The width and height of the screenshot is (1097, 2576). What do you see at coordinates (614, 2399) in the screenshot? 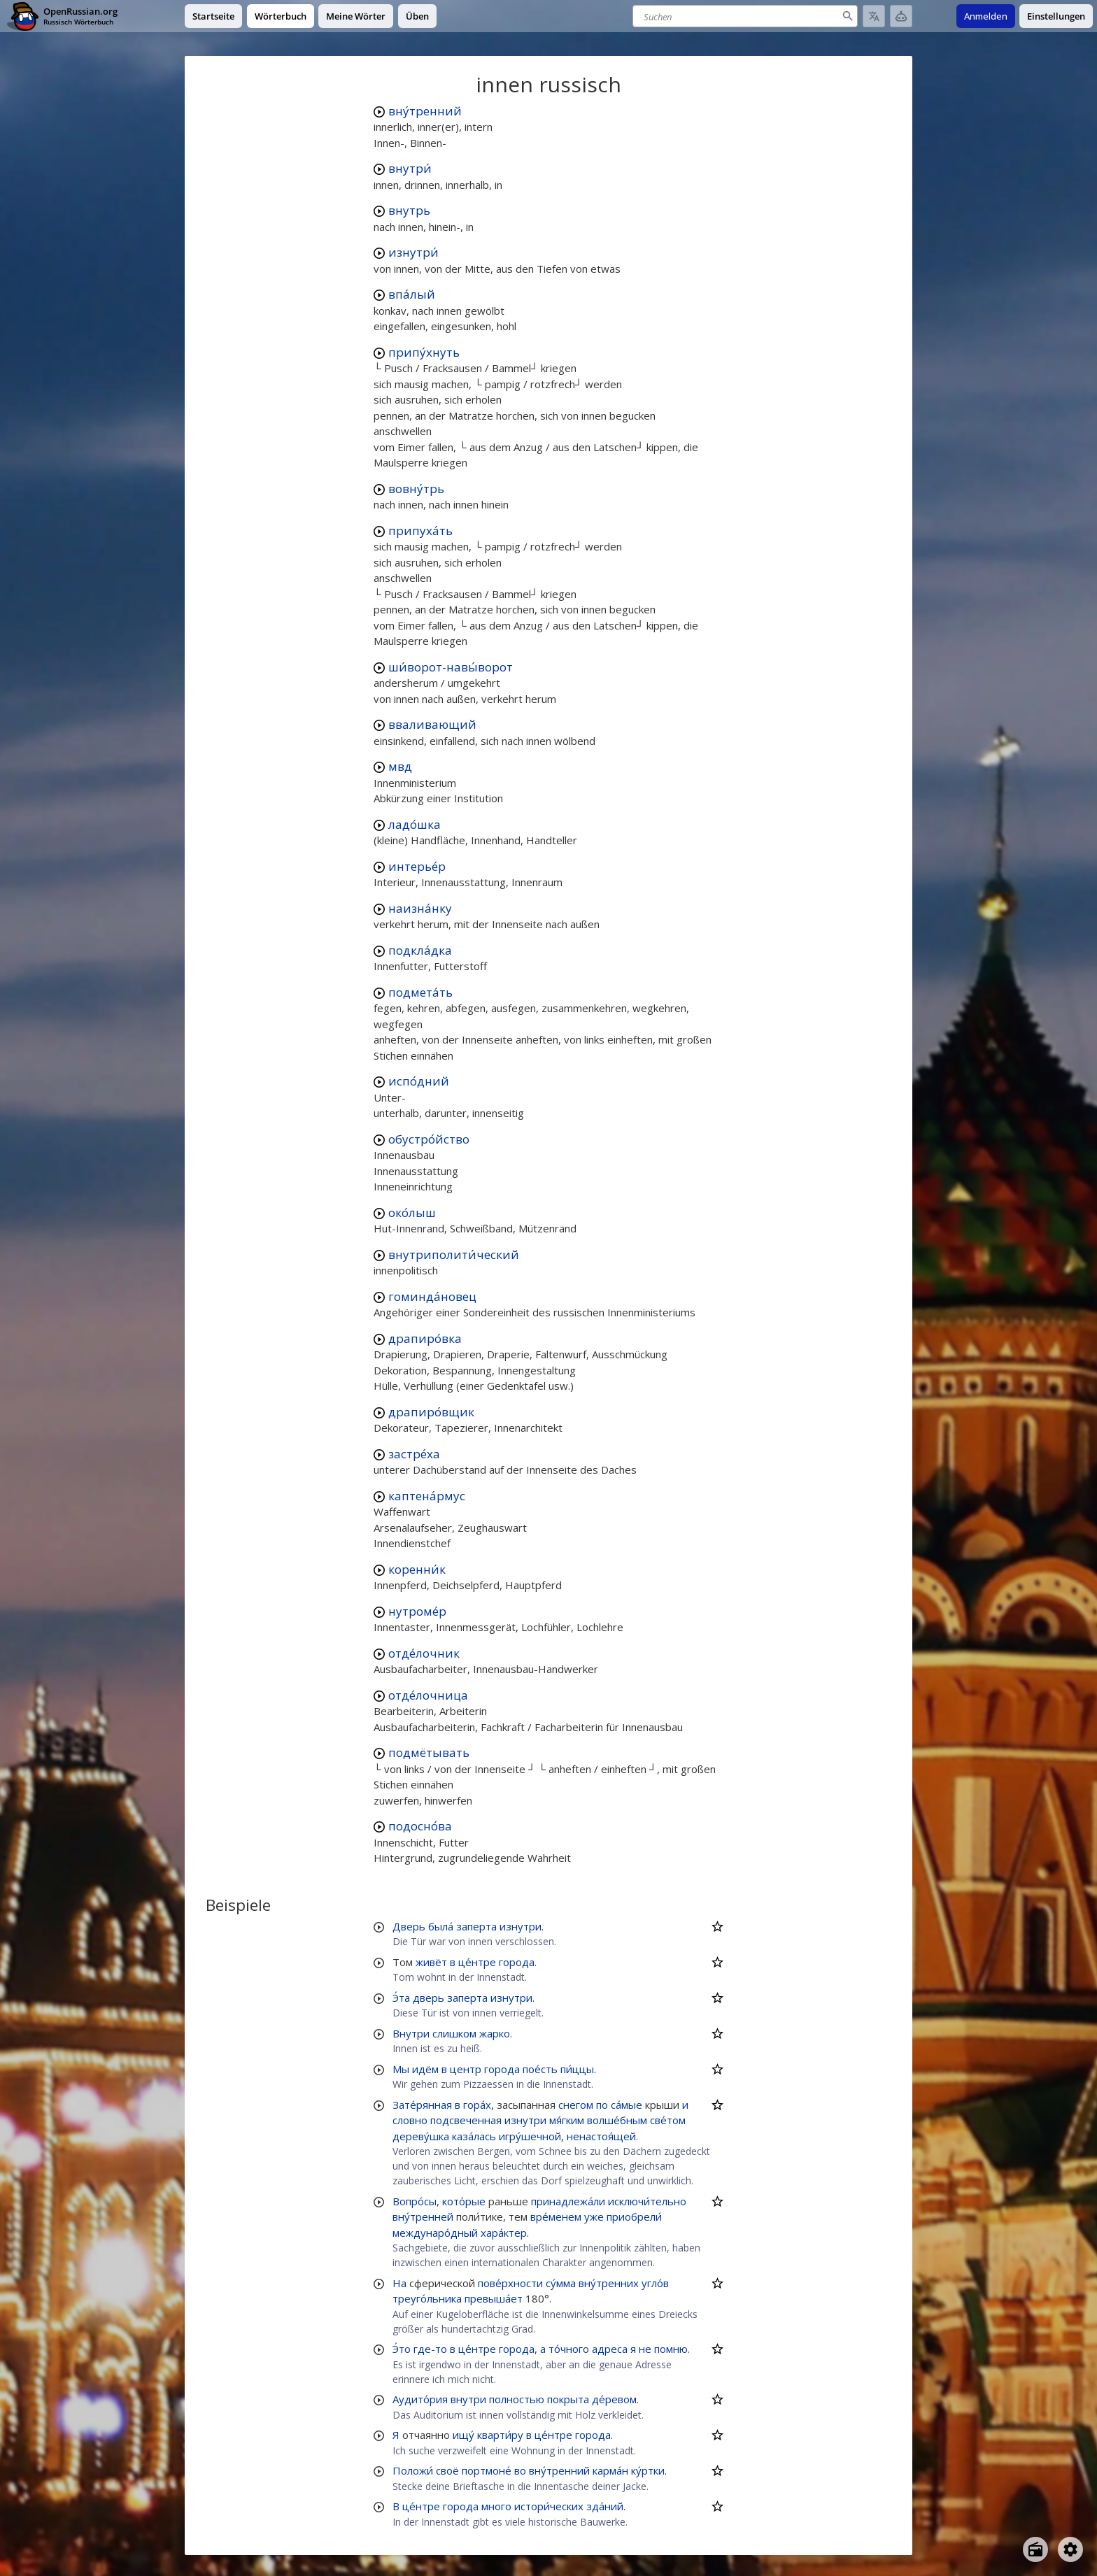
I see `де́ревом` at bounding box center [614, 2399].